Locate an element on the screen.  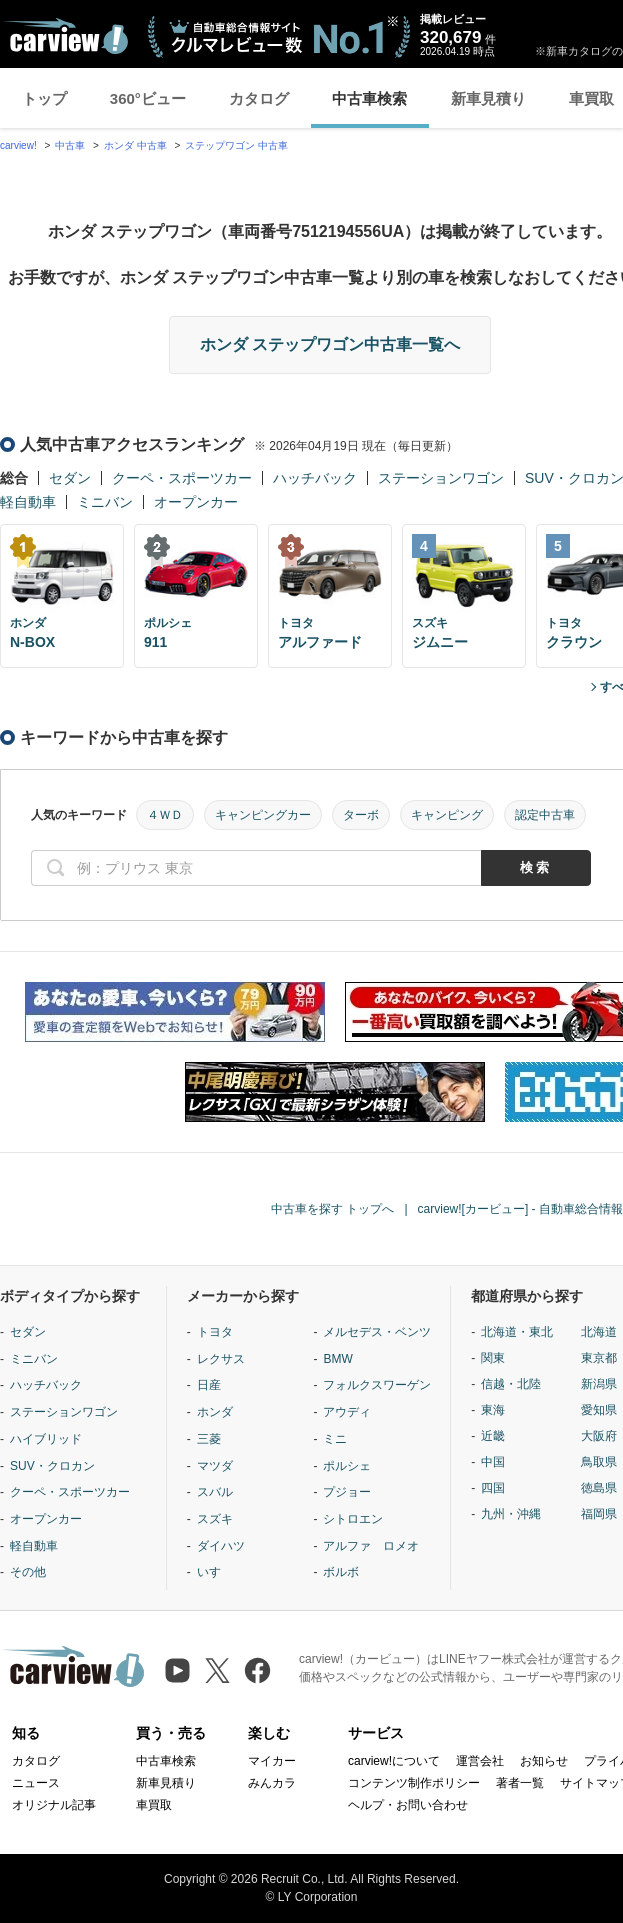
ターボ is located at coordinates (361, 815).